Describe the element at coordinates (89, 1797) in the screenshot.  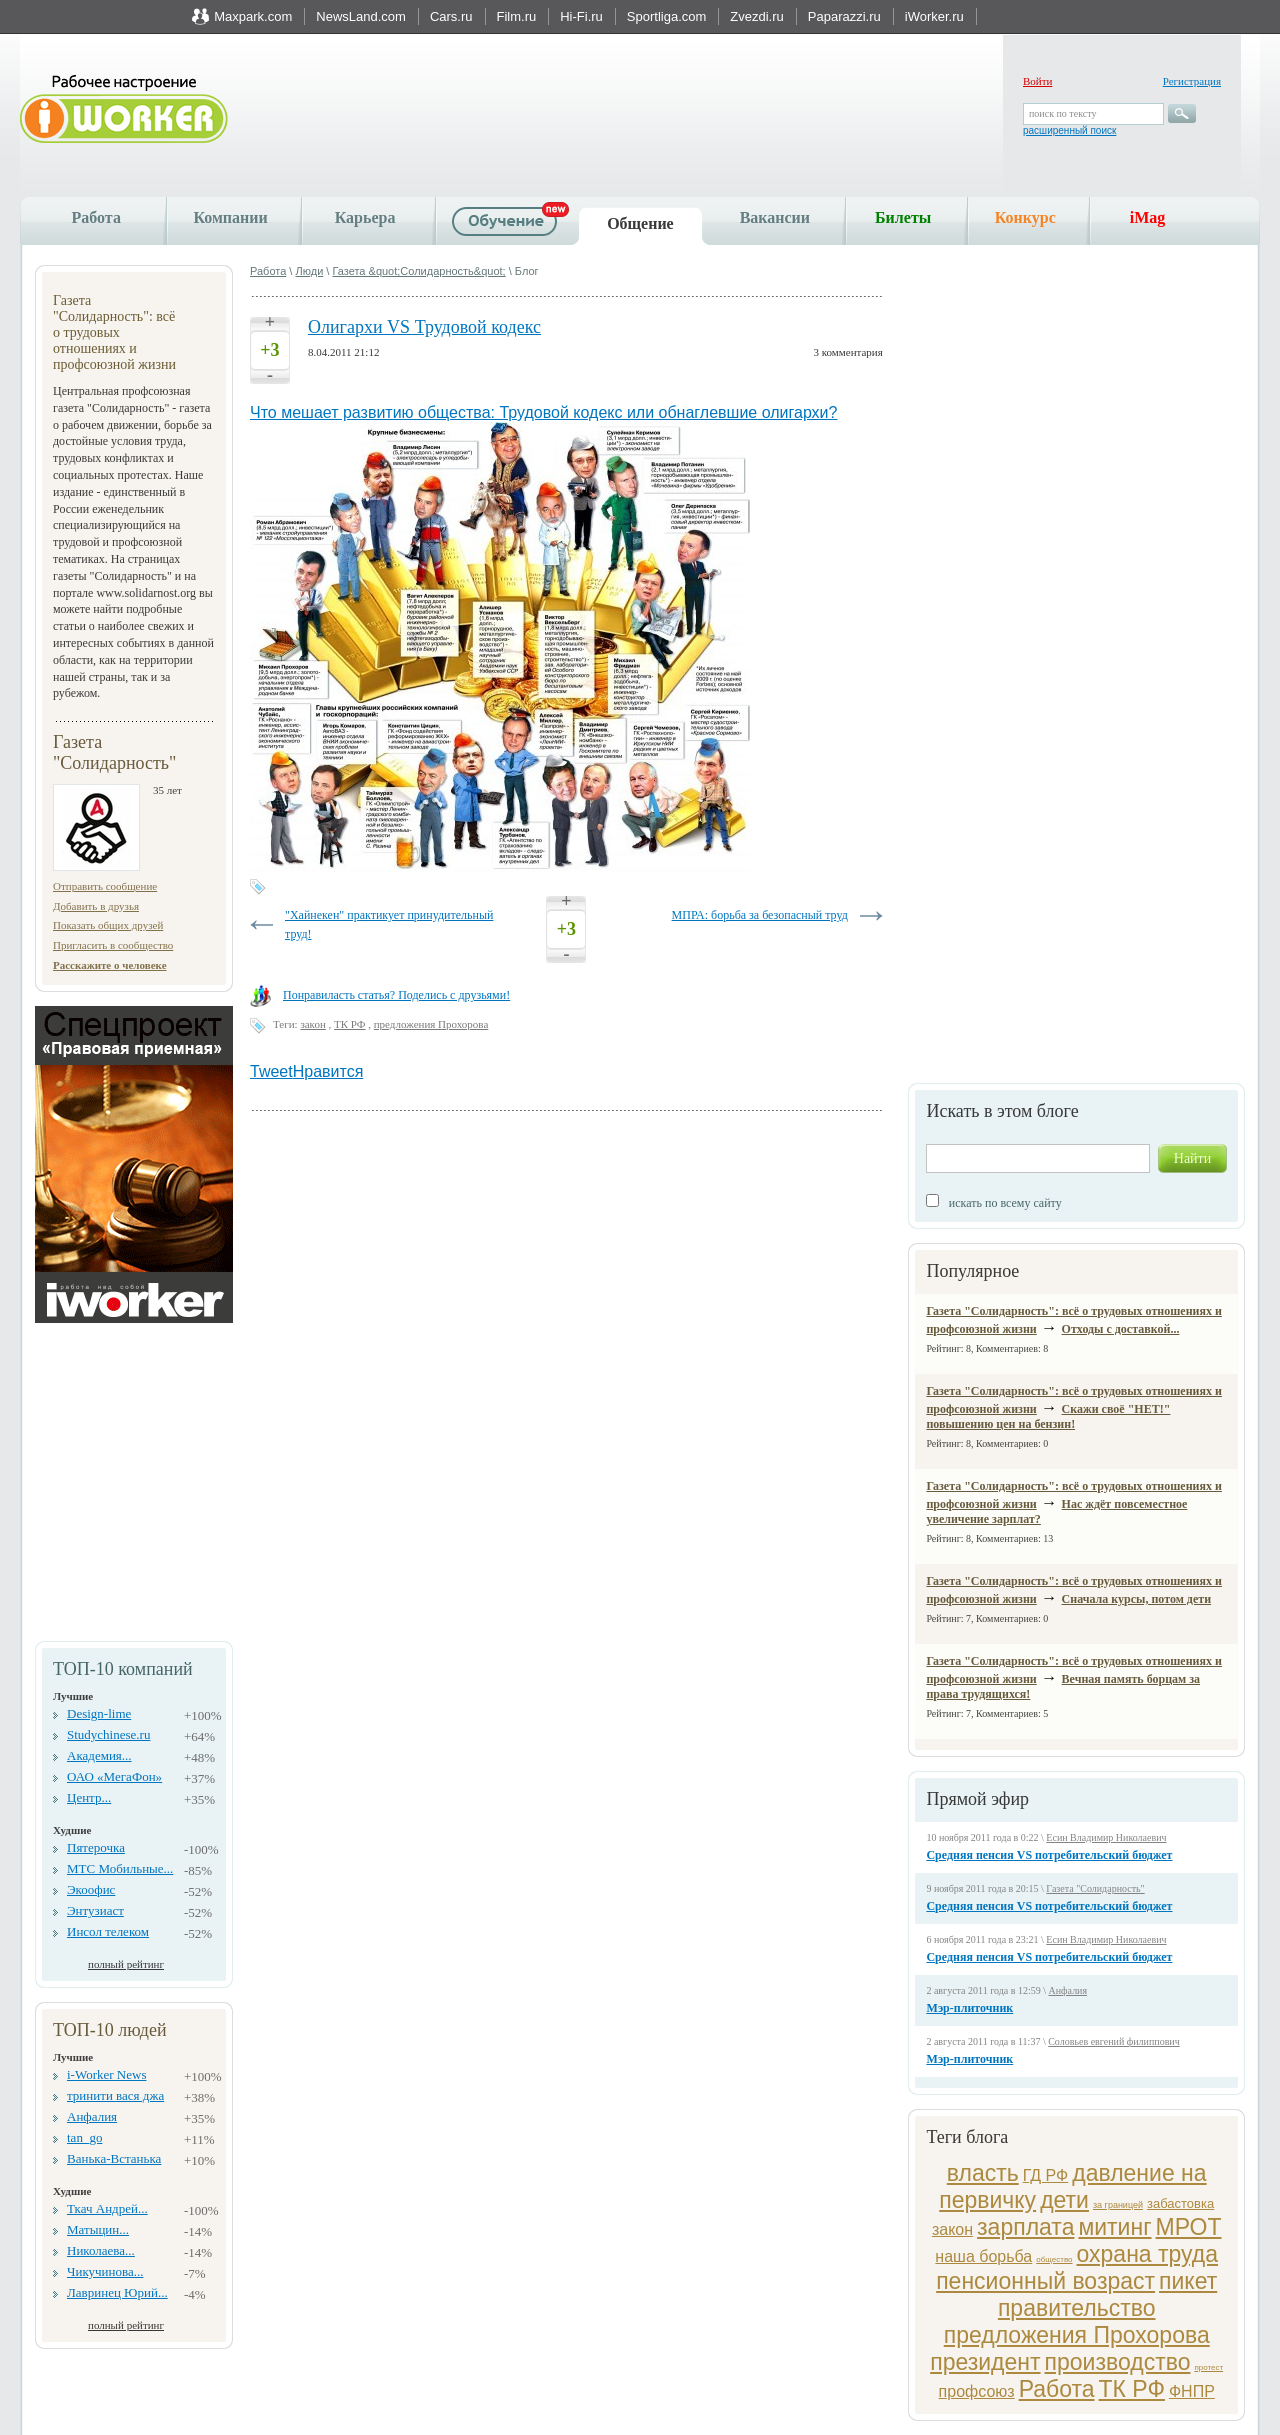
I see `Центр...` at that location.